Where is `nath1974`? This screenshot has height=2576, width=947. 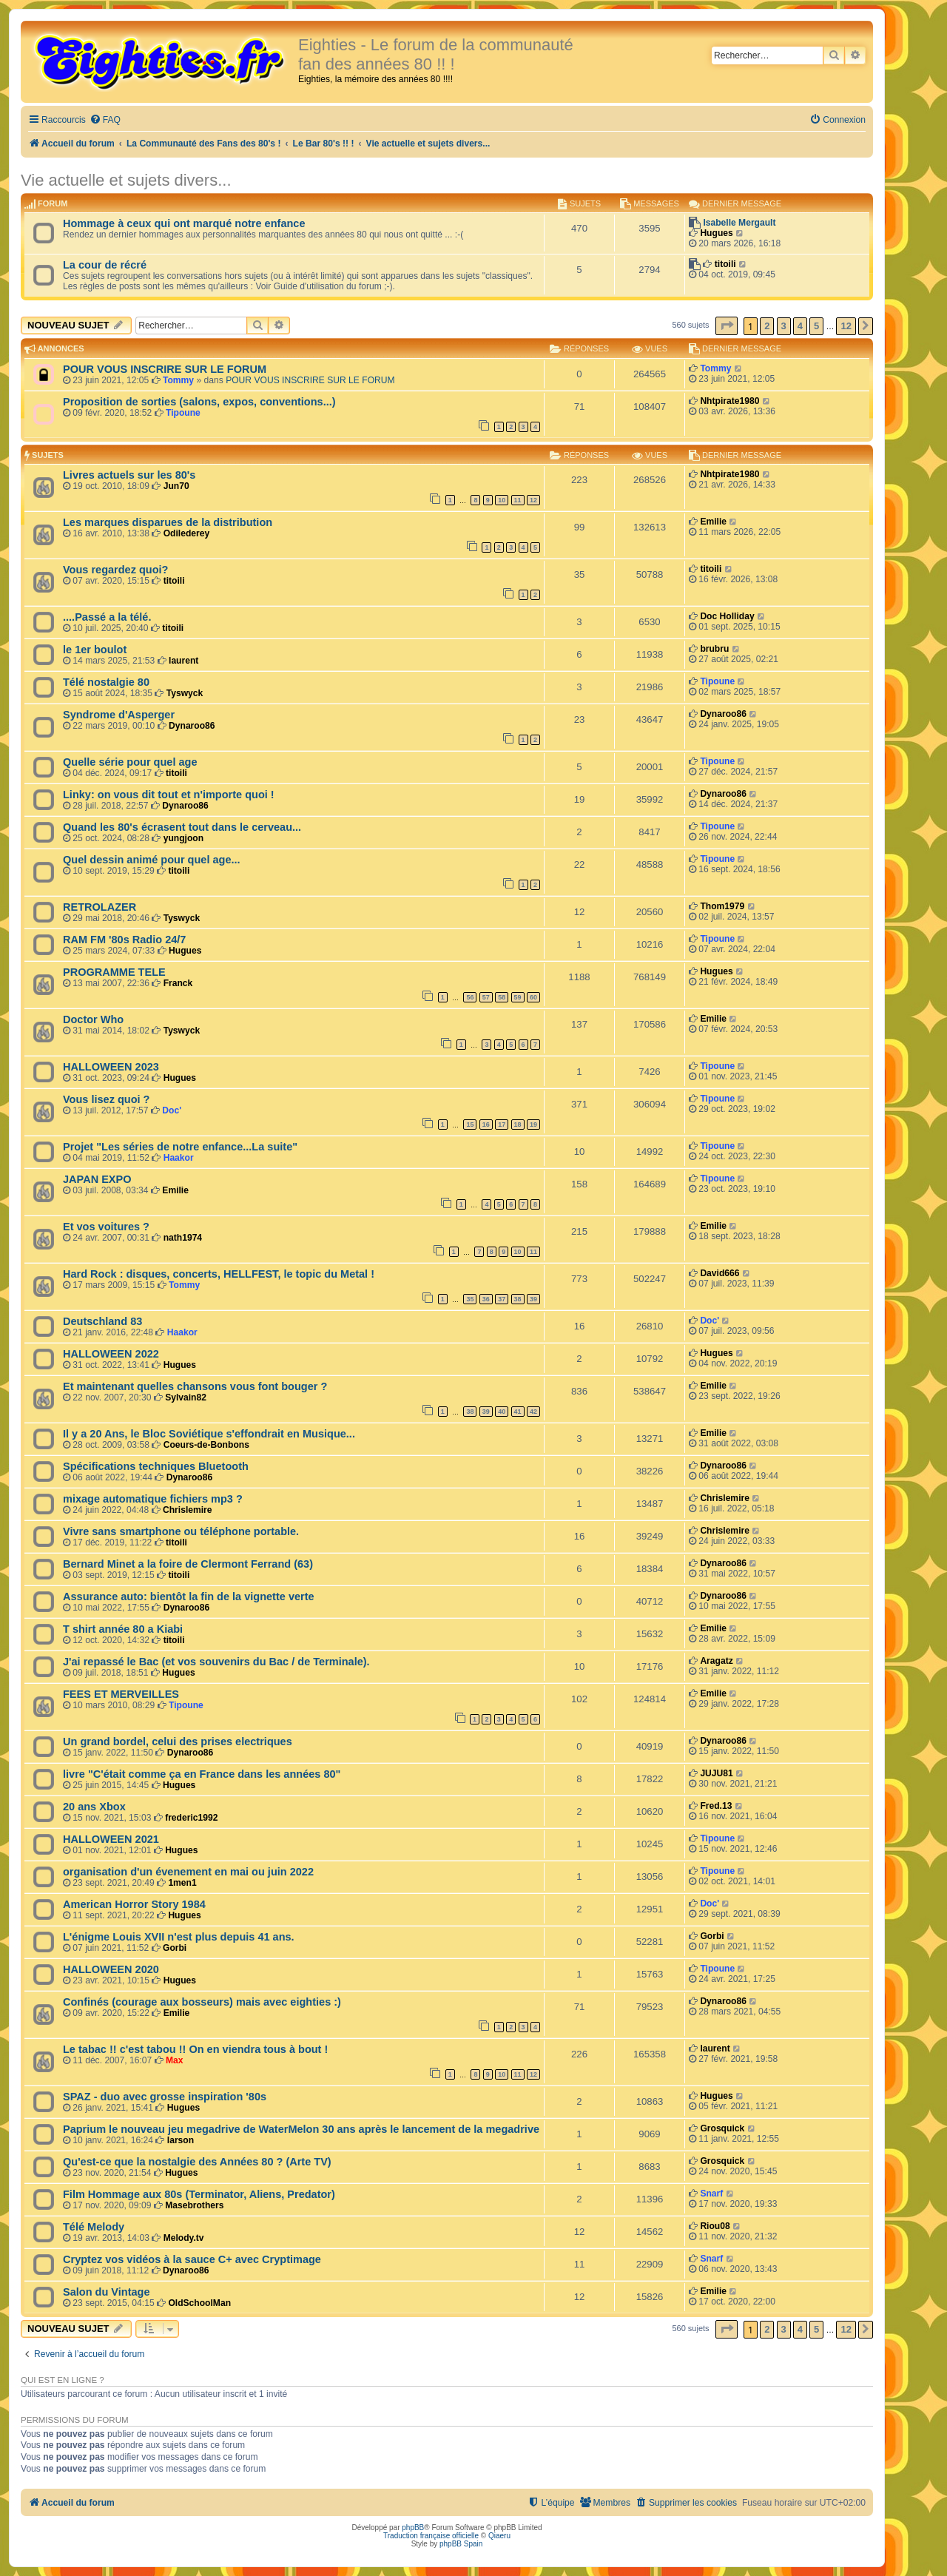
nath1974 is located at coordinates (183, 1238).